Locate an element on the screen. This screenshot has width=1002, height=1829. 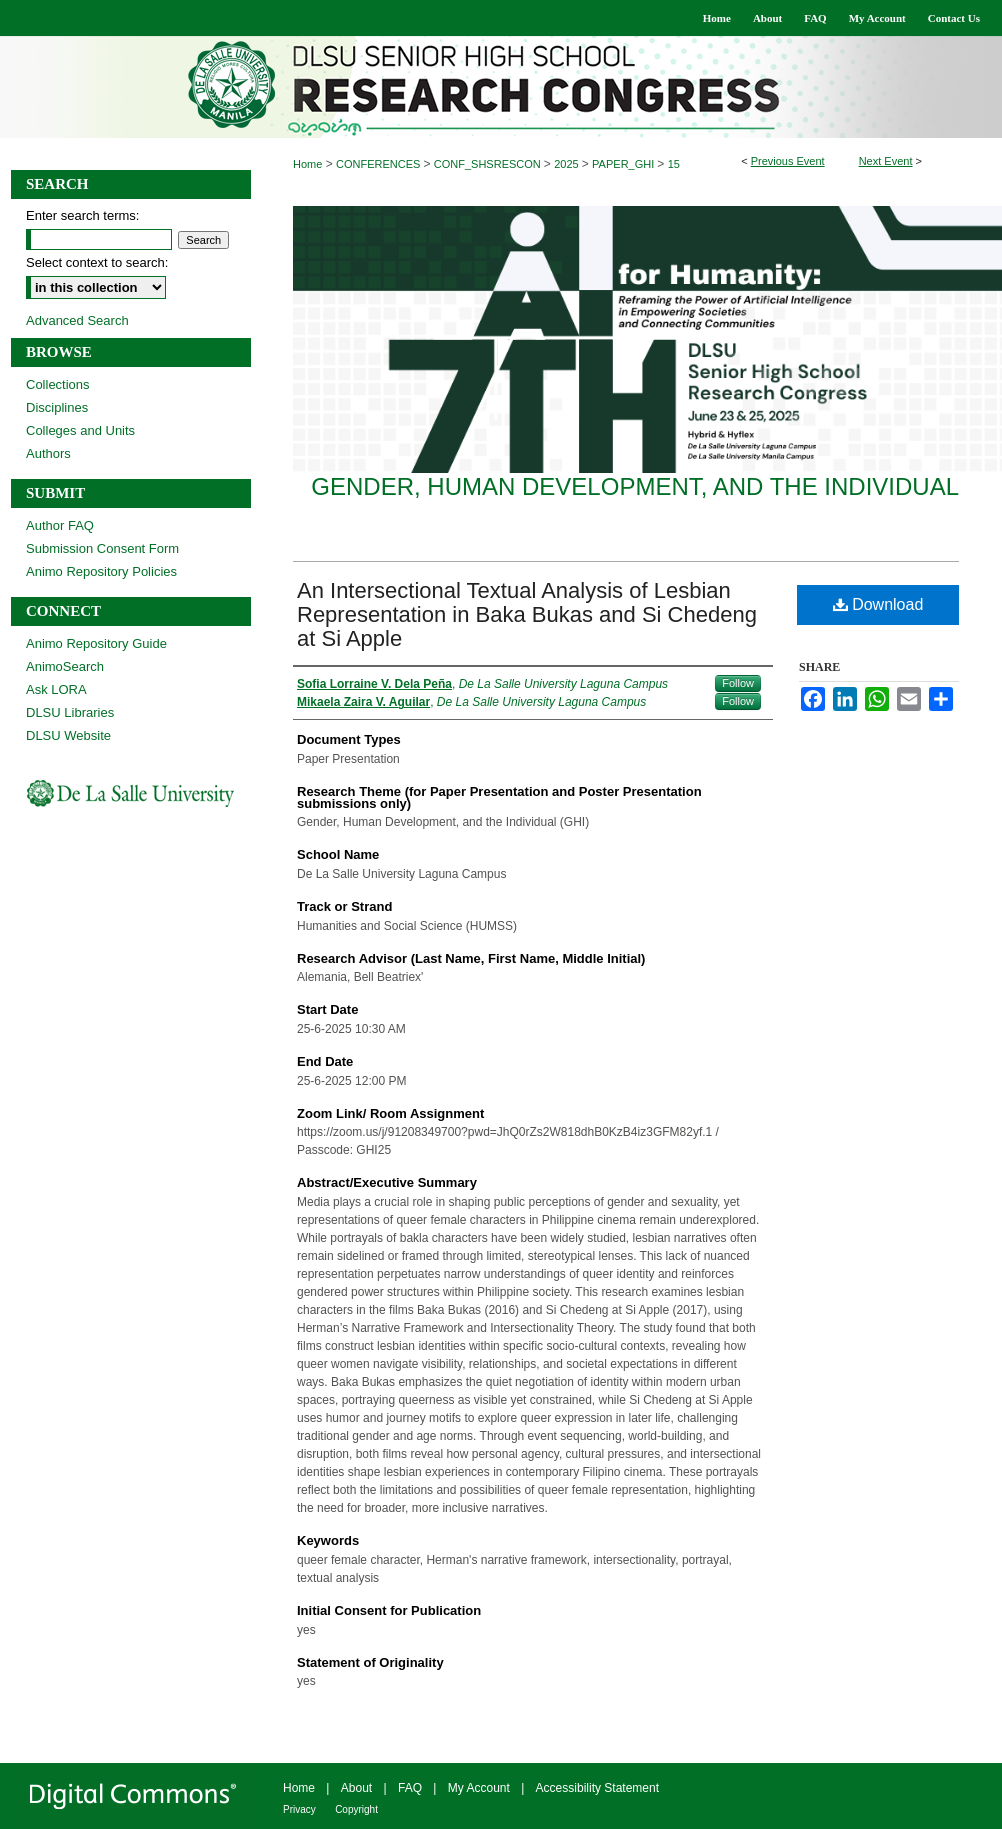
Collections is located at coordinates (58, 384).